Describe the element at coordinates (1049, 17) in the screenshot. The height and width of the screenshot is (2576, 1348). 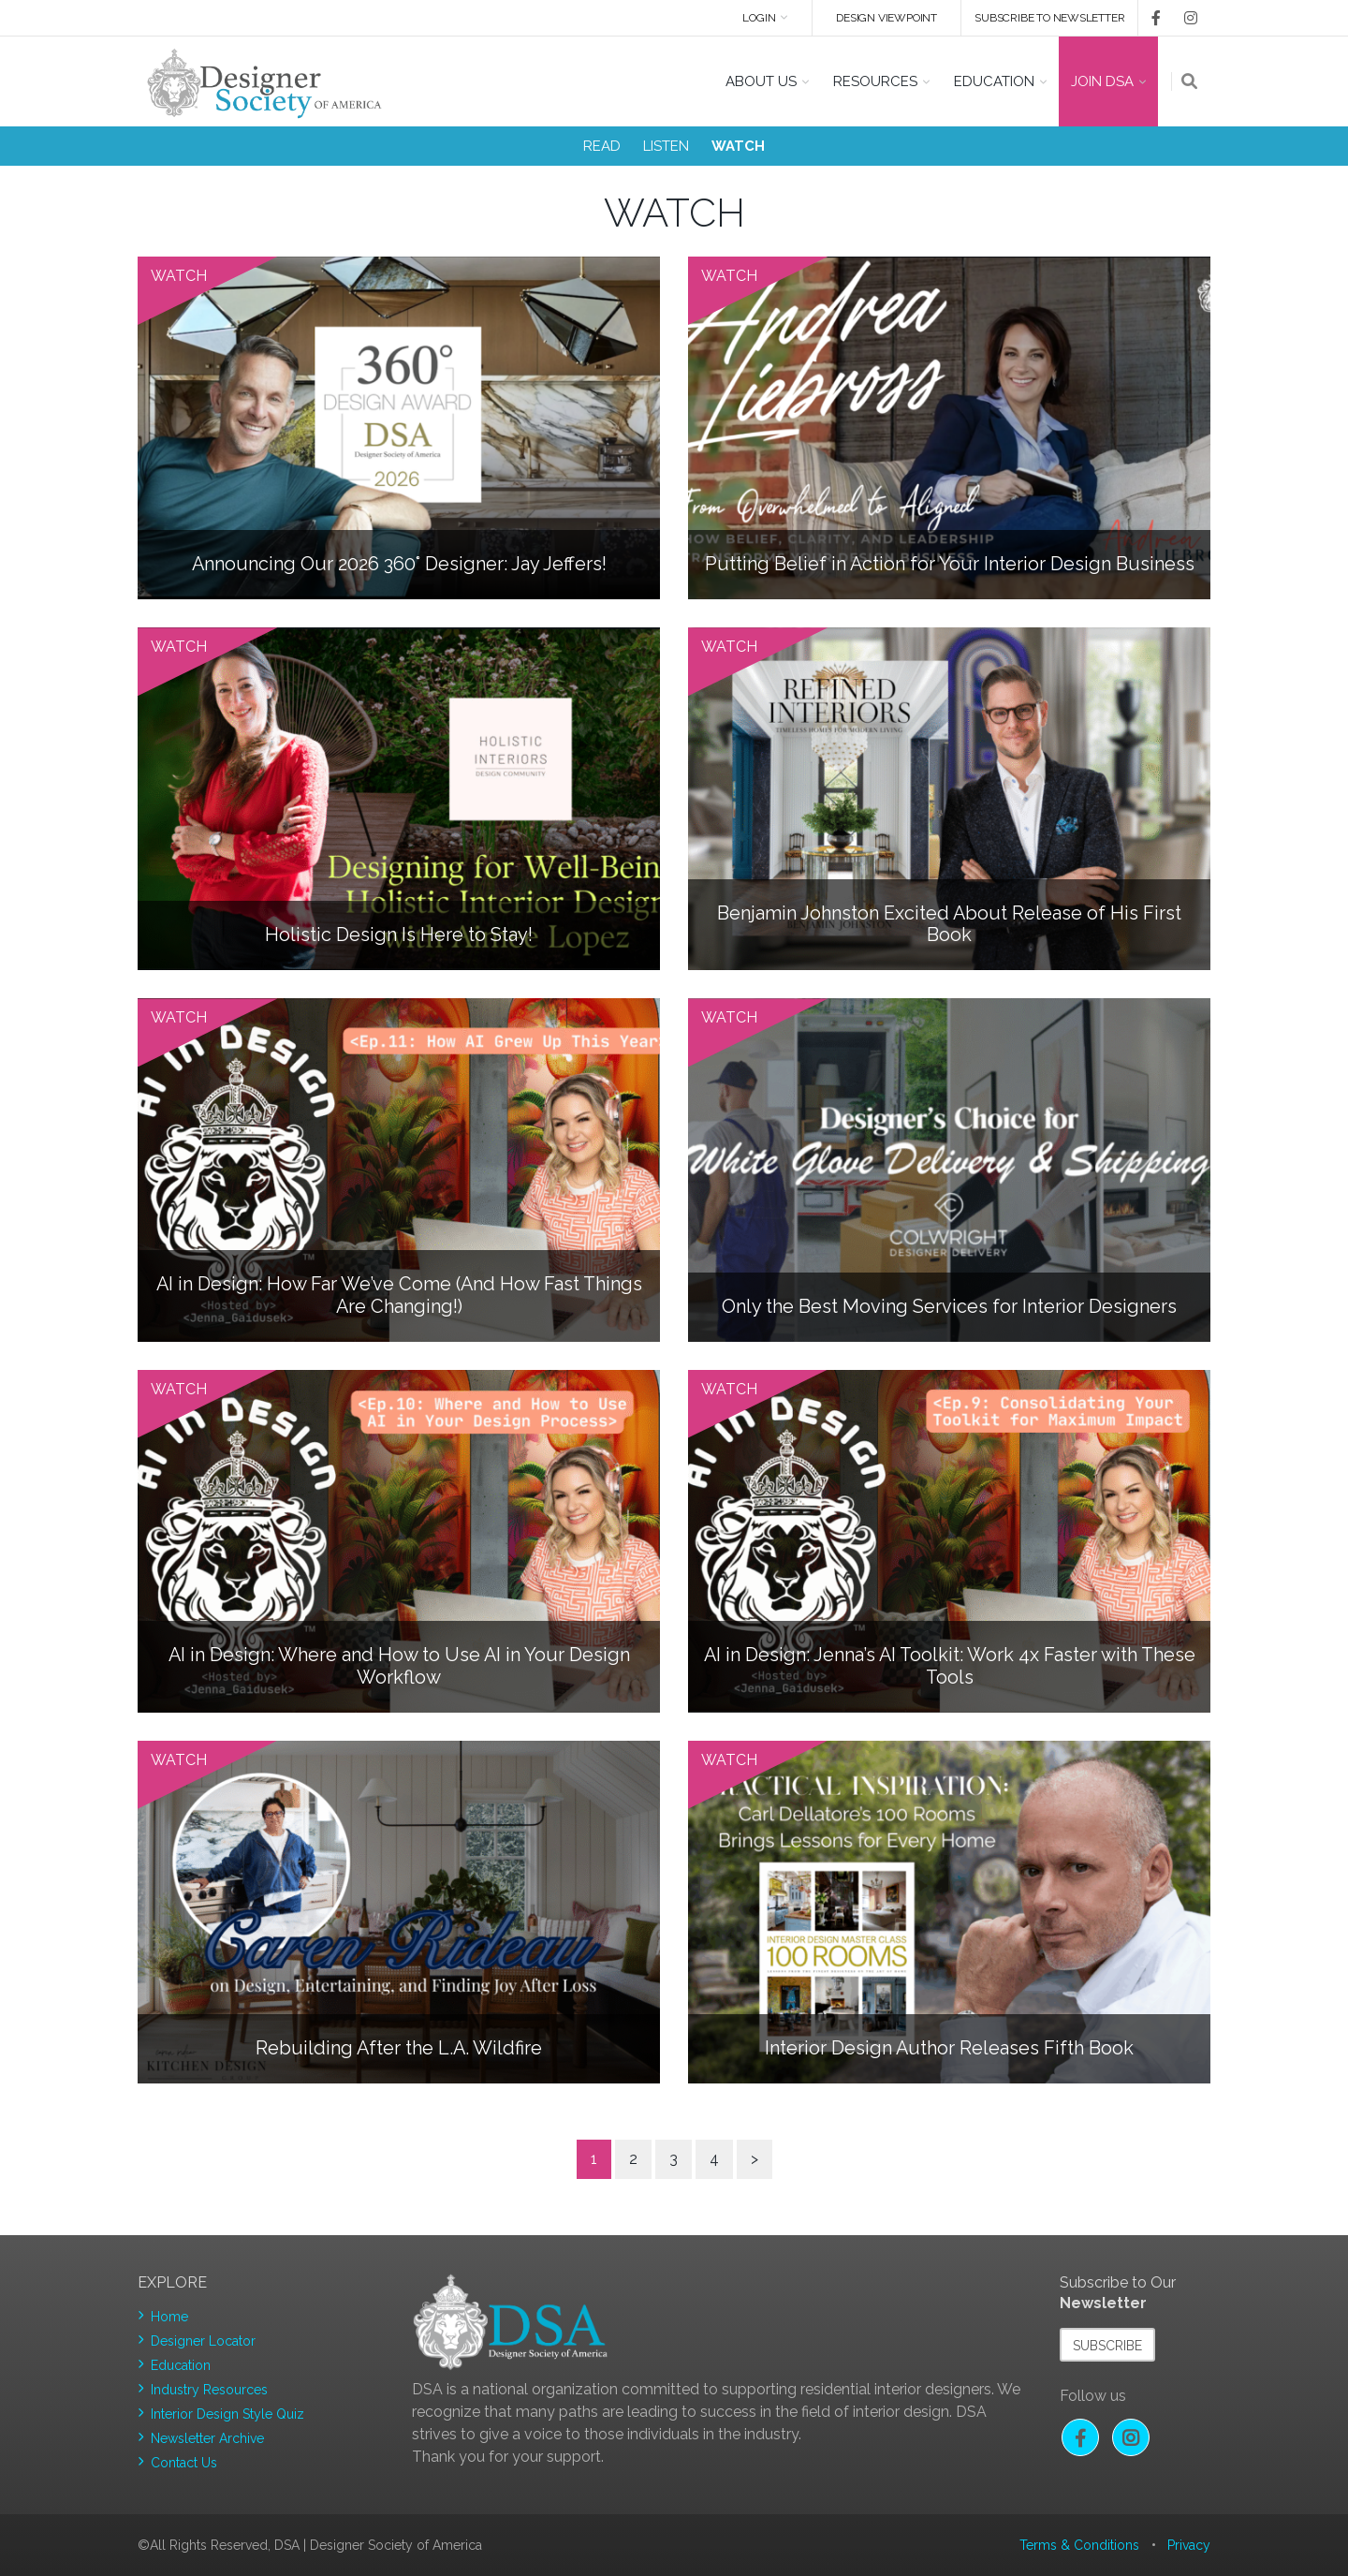
I see `Subscribe to newsletter` at that location.